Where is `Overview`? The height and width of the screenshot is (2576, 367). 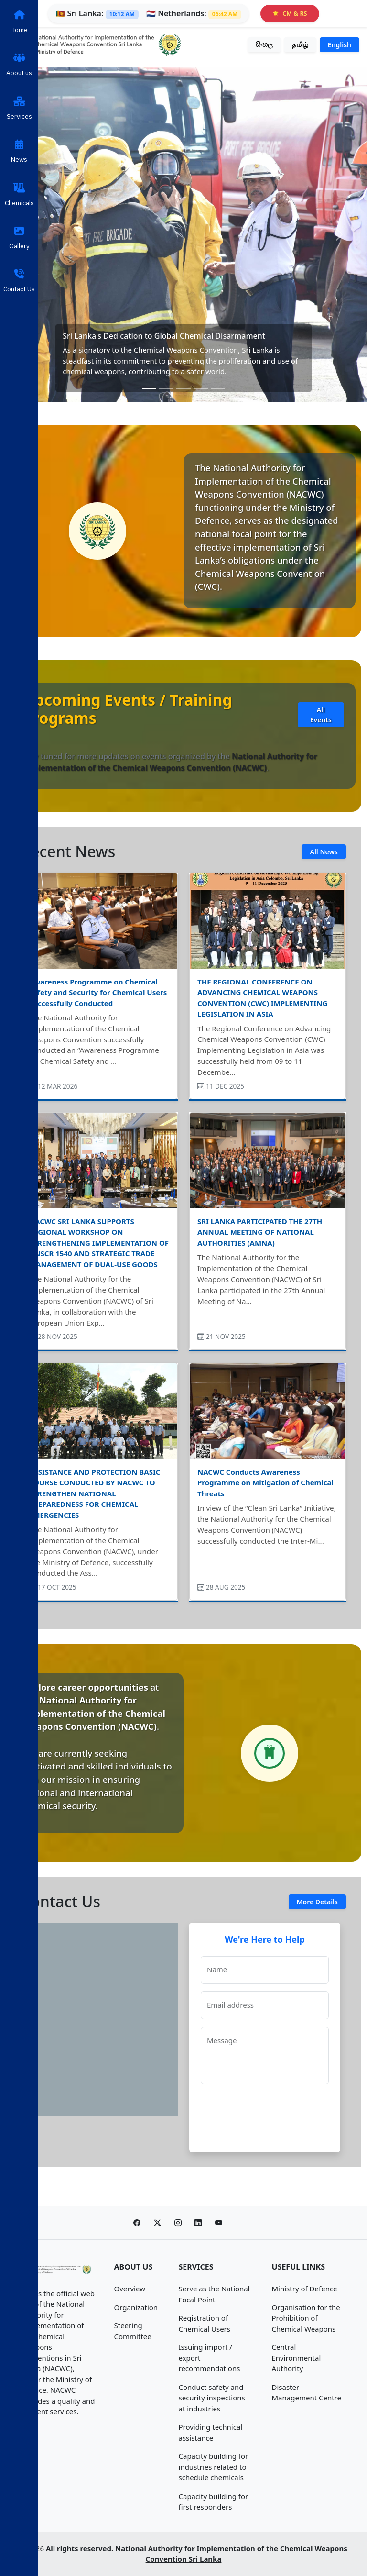 Overview is located at coordinates (129, 2288).